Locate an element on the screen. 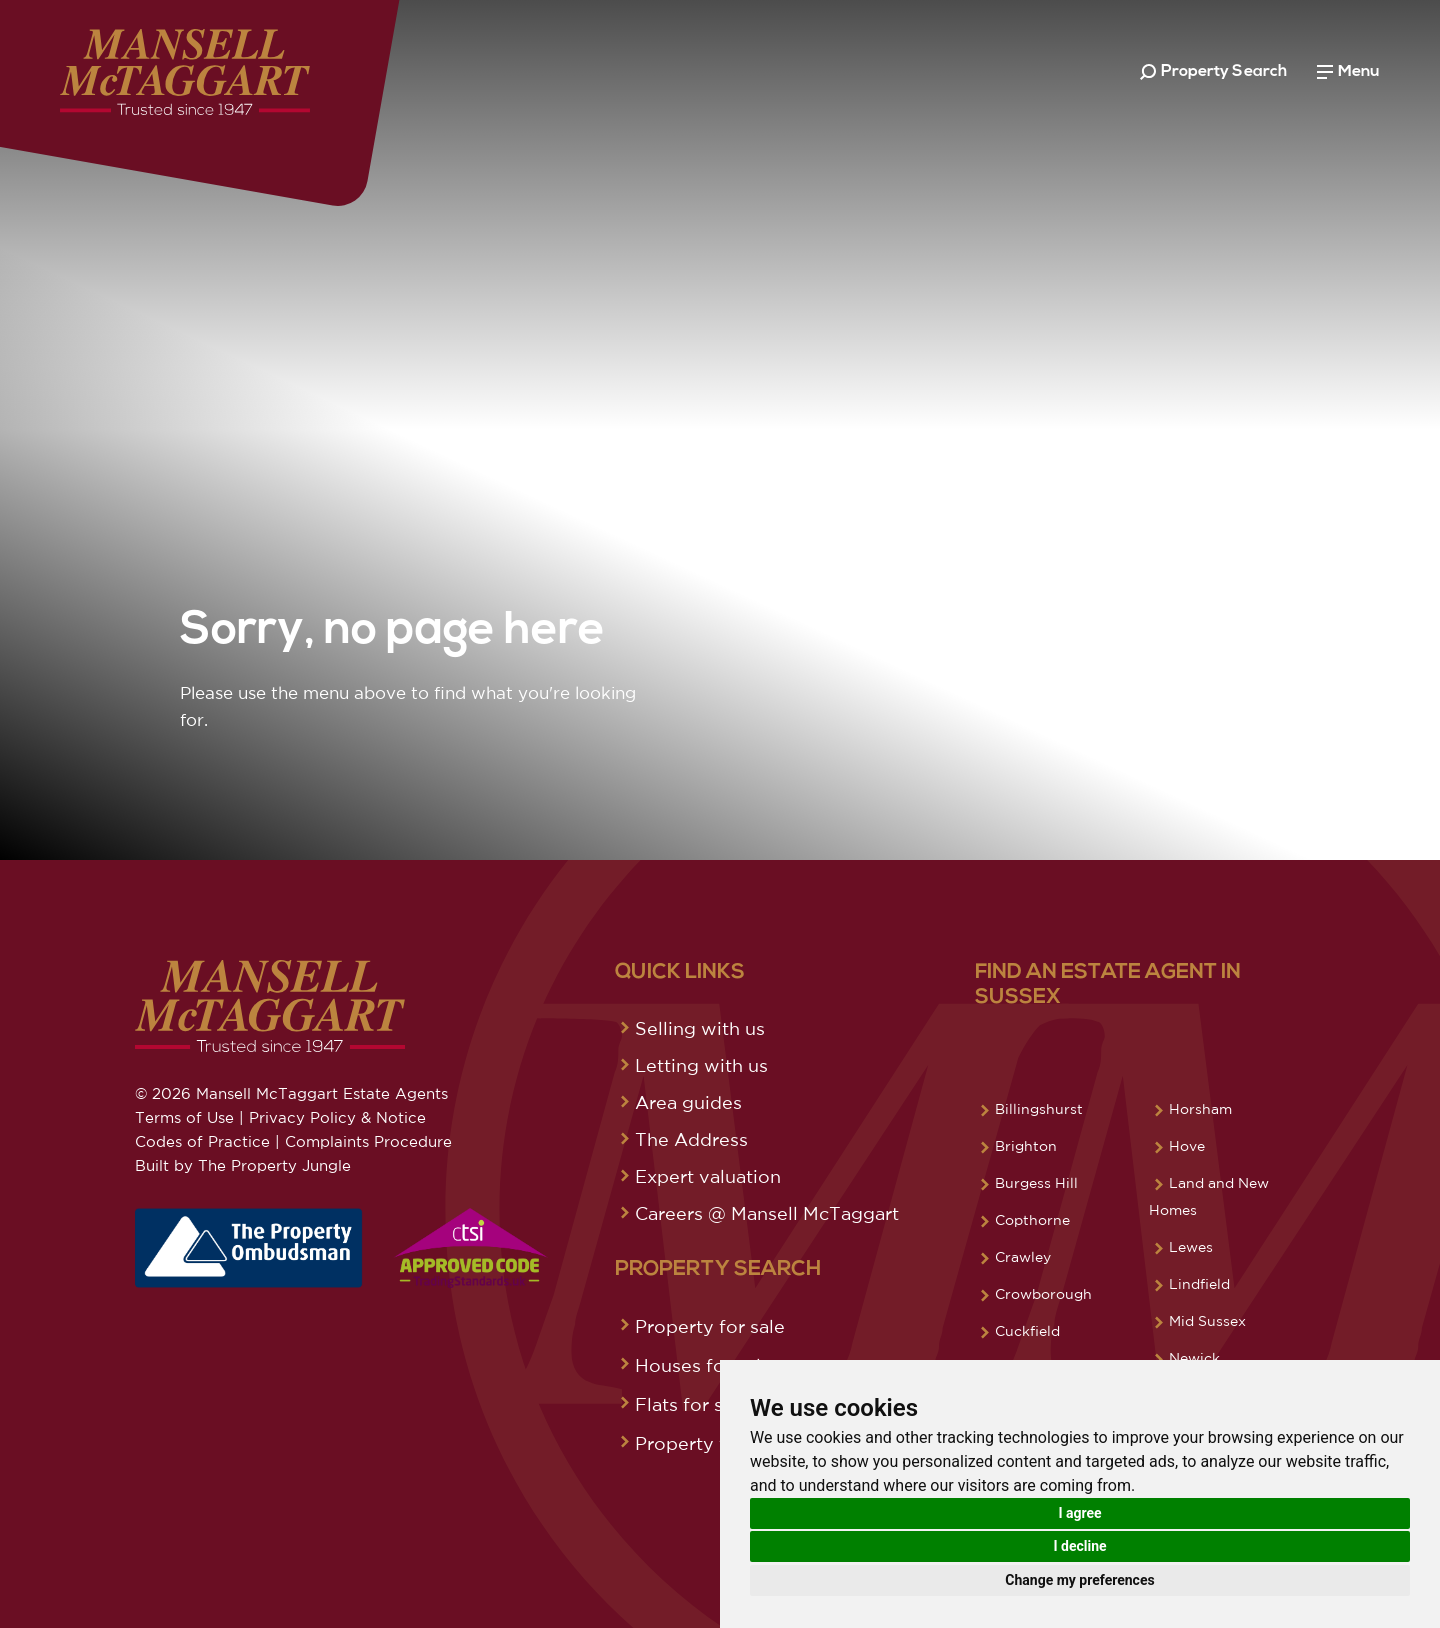 This screenshot has width=1440, height=1628. Newick is located at coordinates (1194, 1358).